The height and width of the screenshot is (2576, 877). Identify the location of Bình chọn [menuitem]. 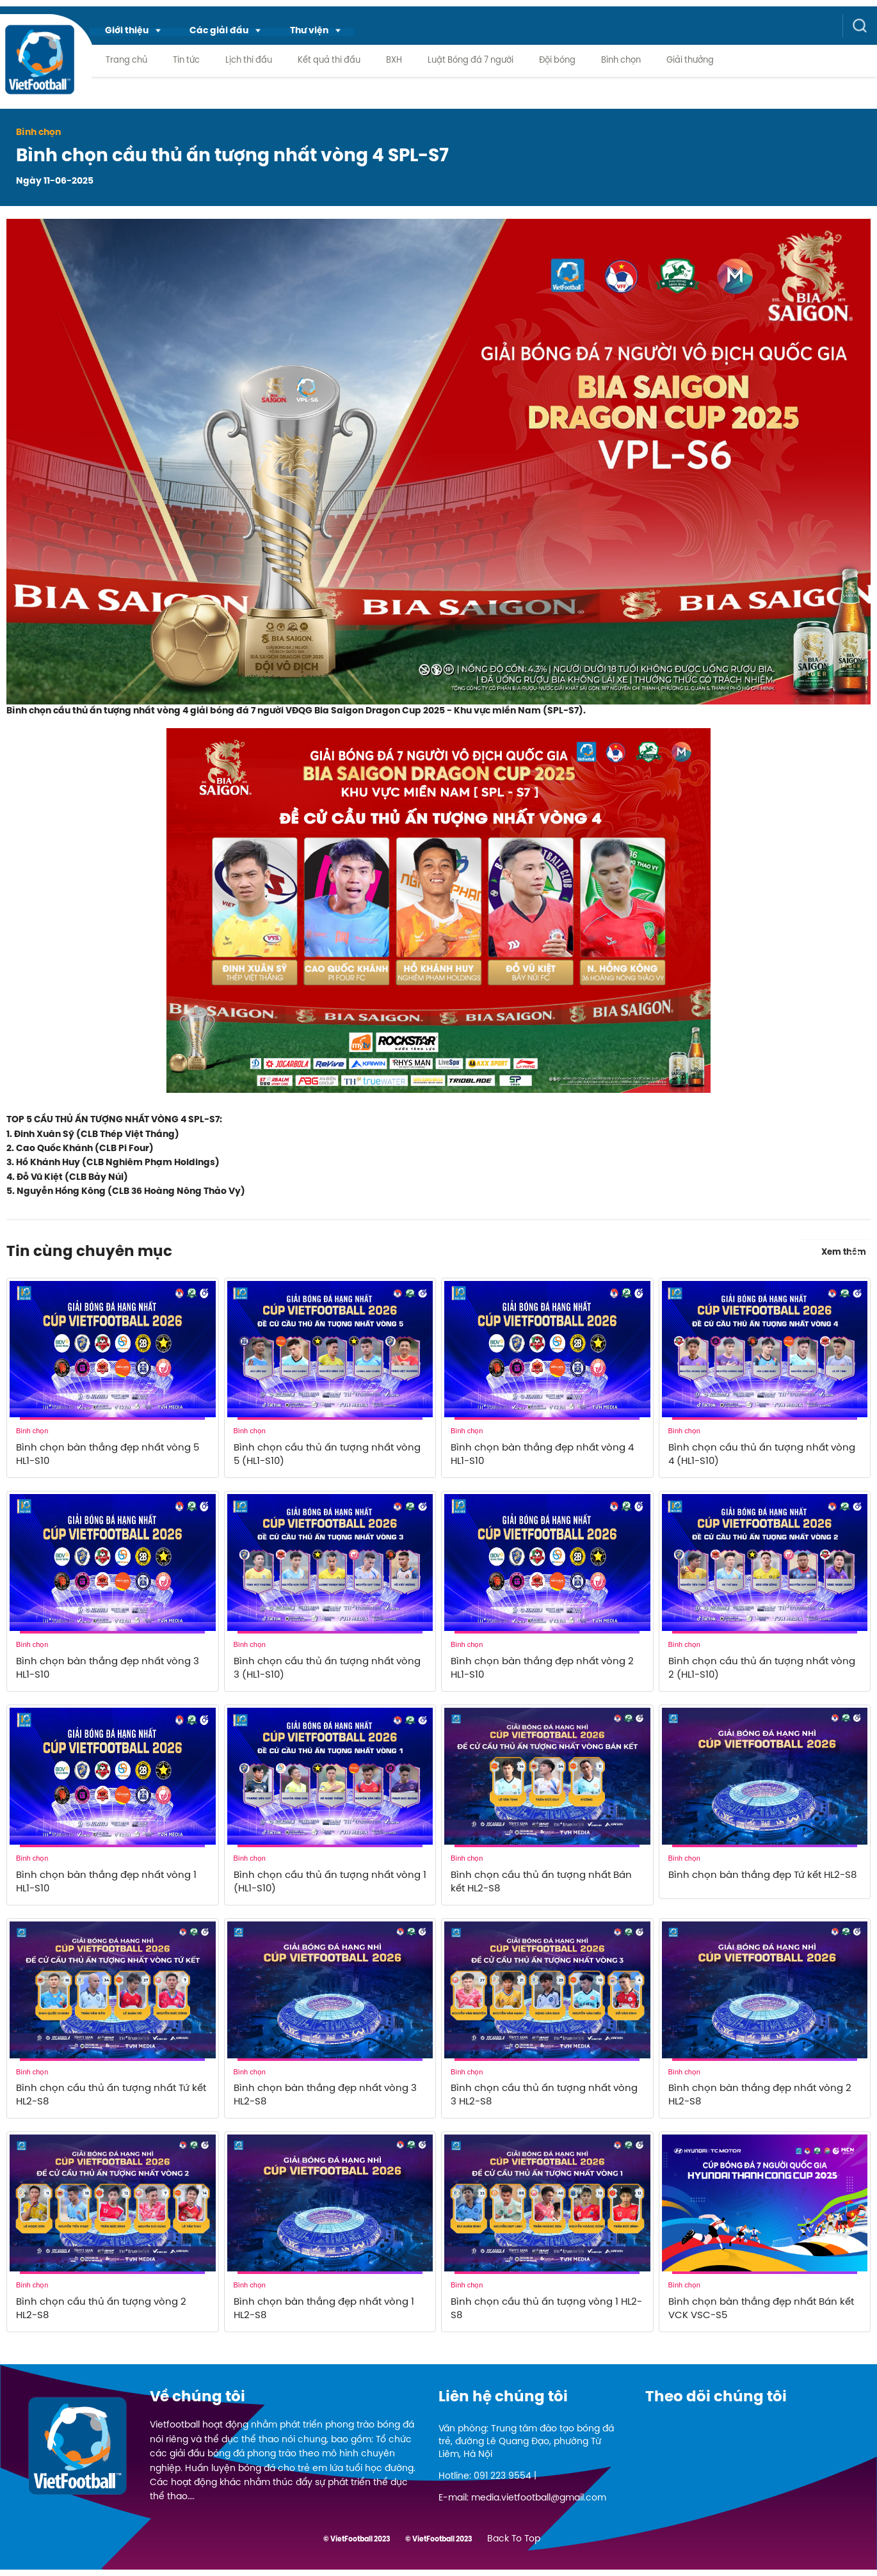
(621, 60).